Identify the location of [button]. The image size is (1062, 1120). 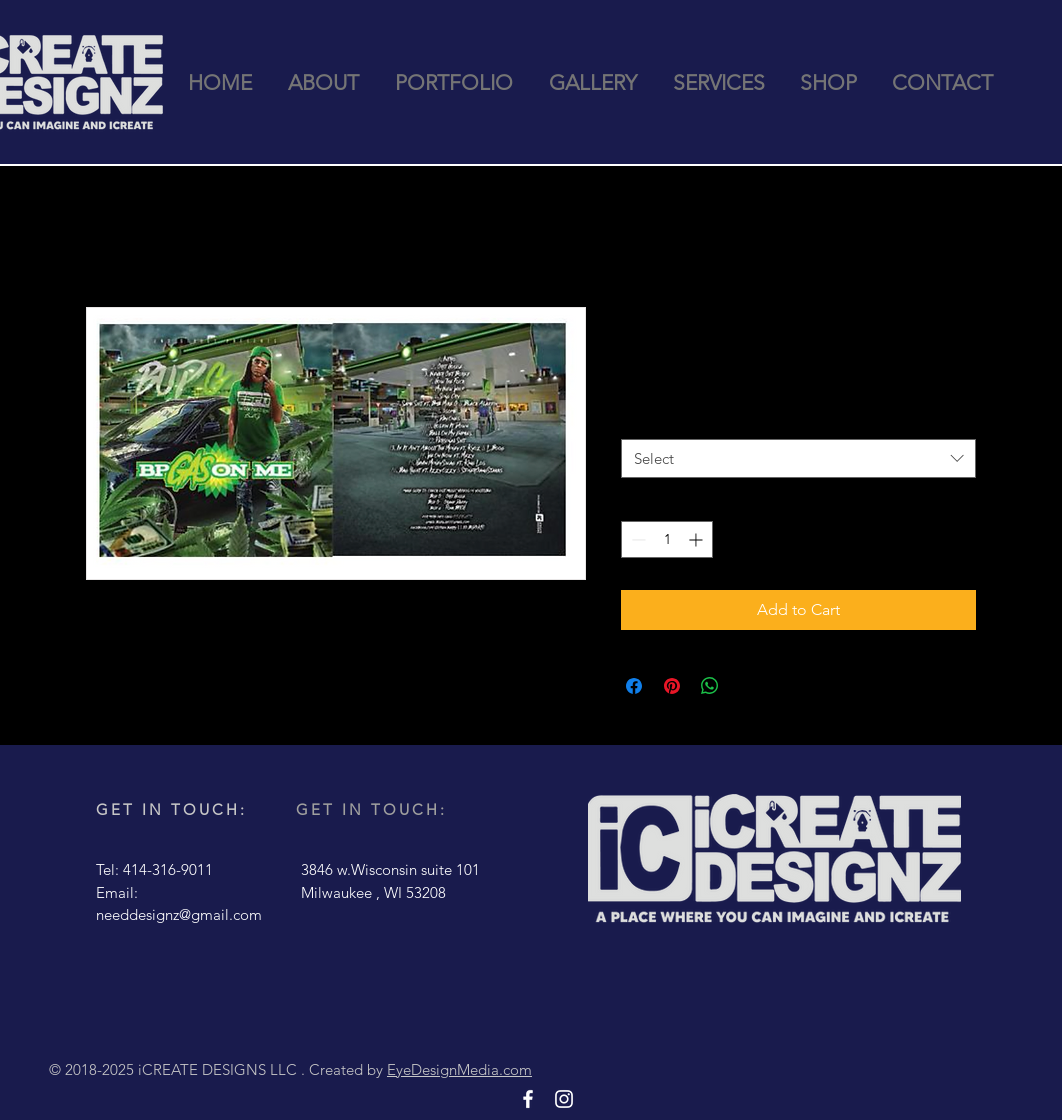
(454, 83).